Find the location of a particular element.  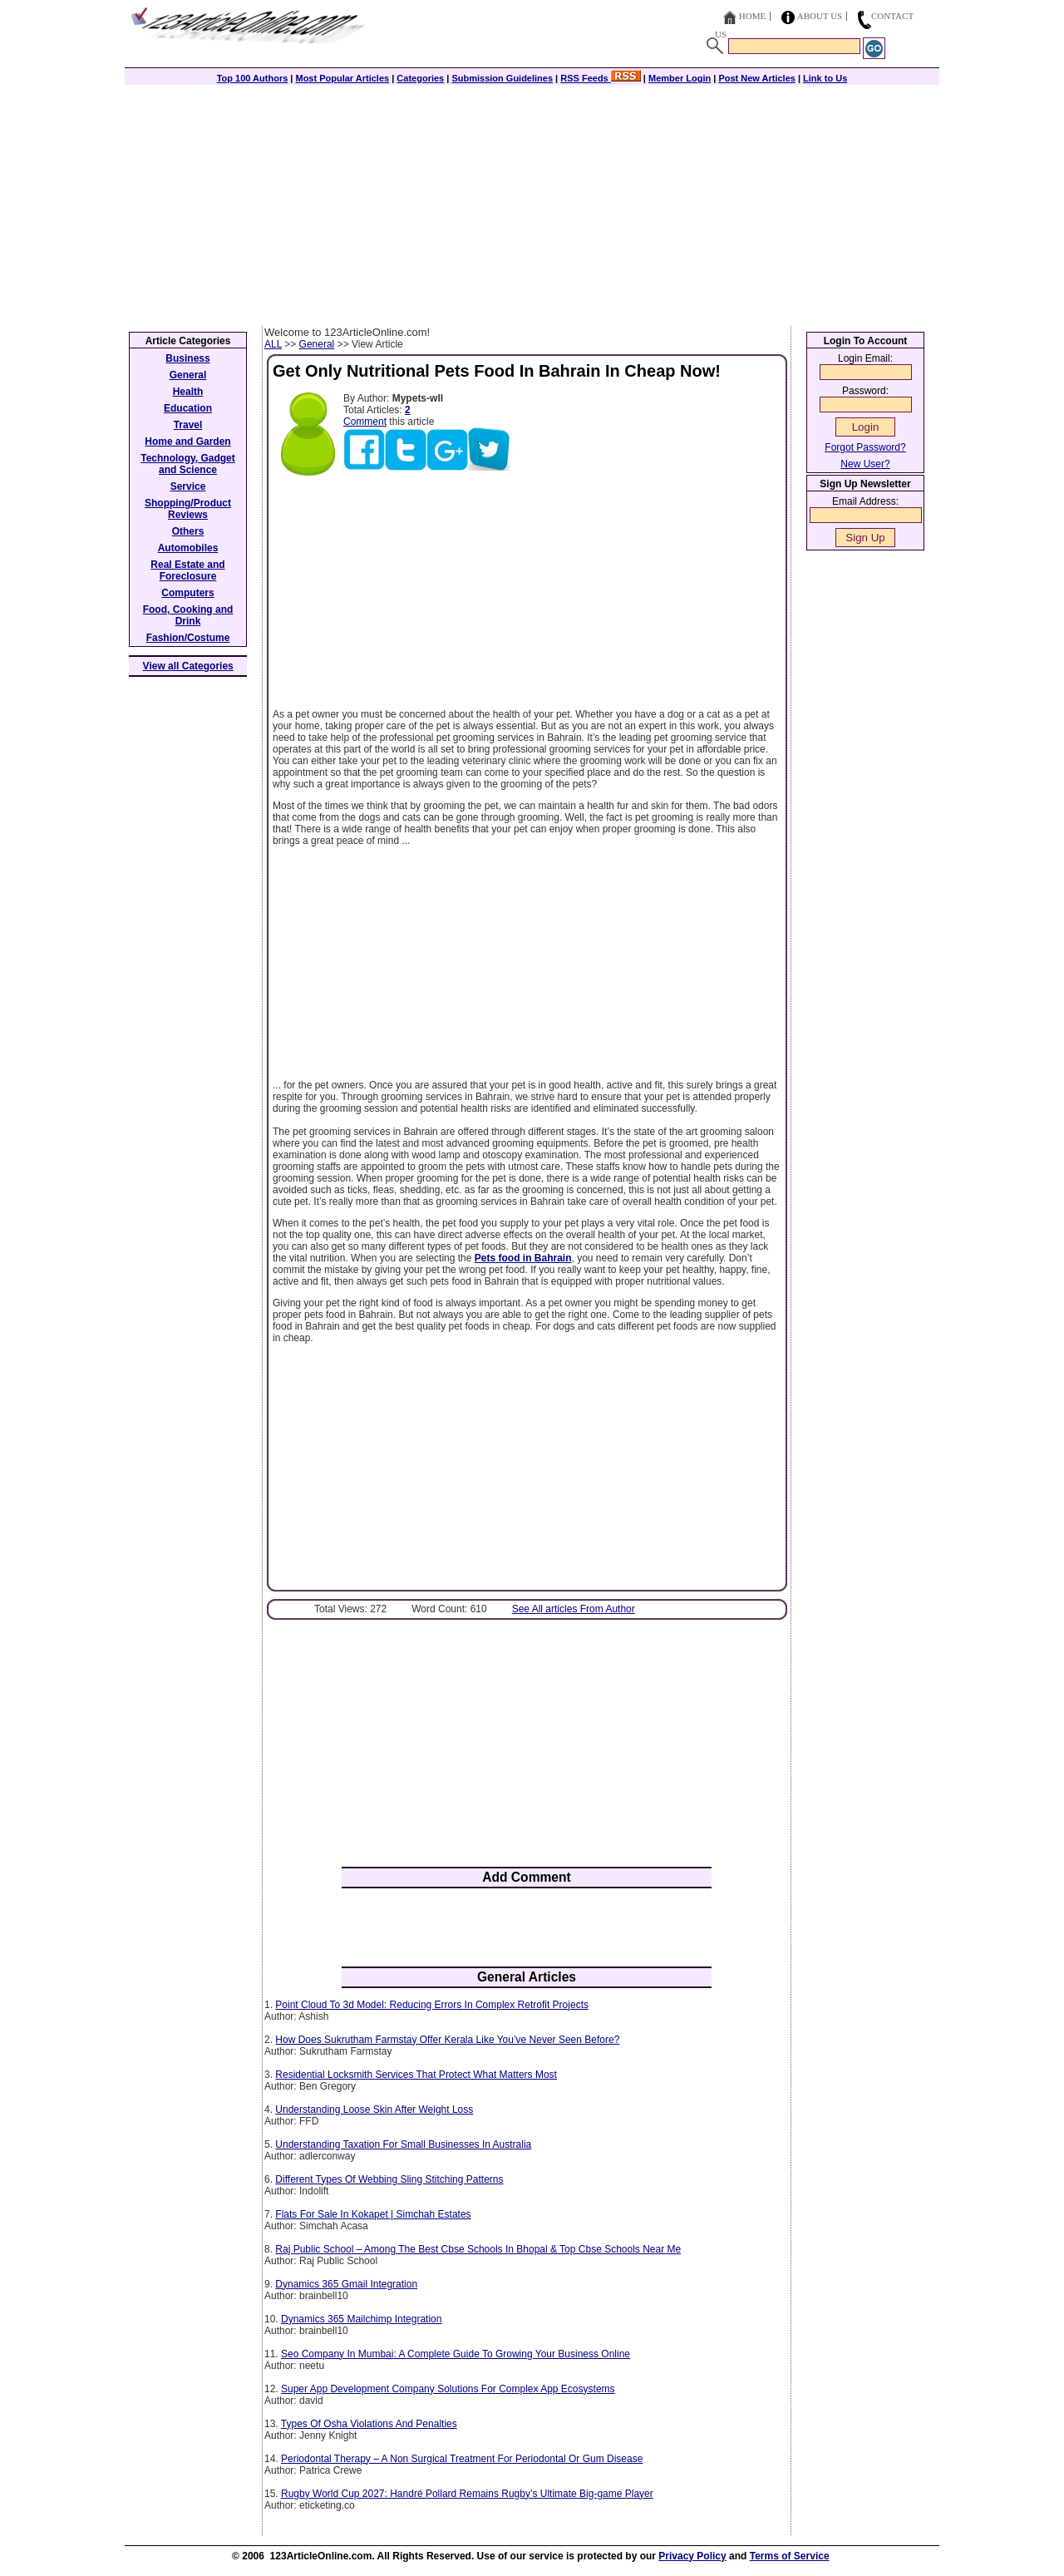

Dynamics 365 Mailchimp Integration is located at coordinates (361, 2319).